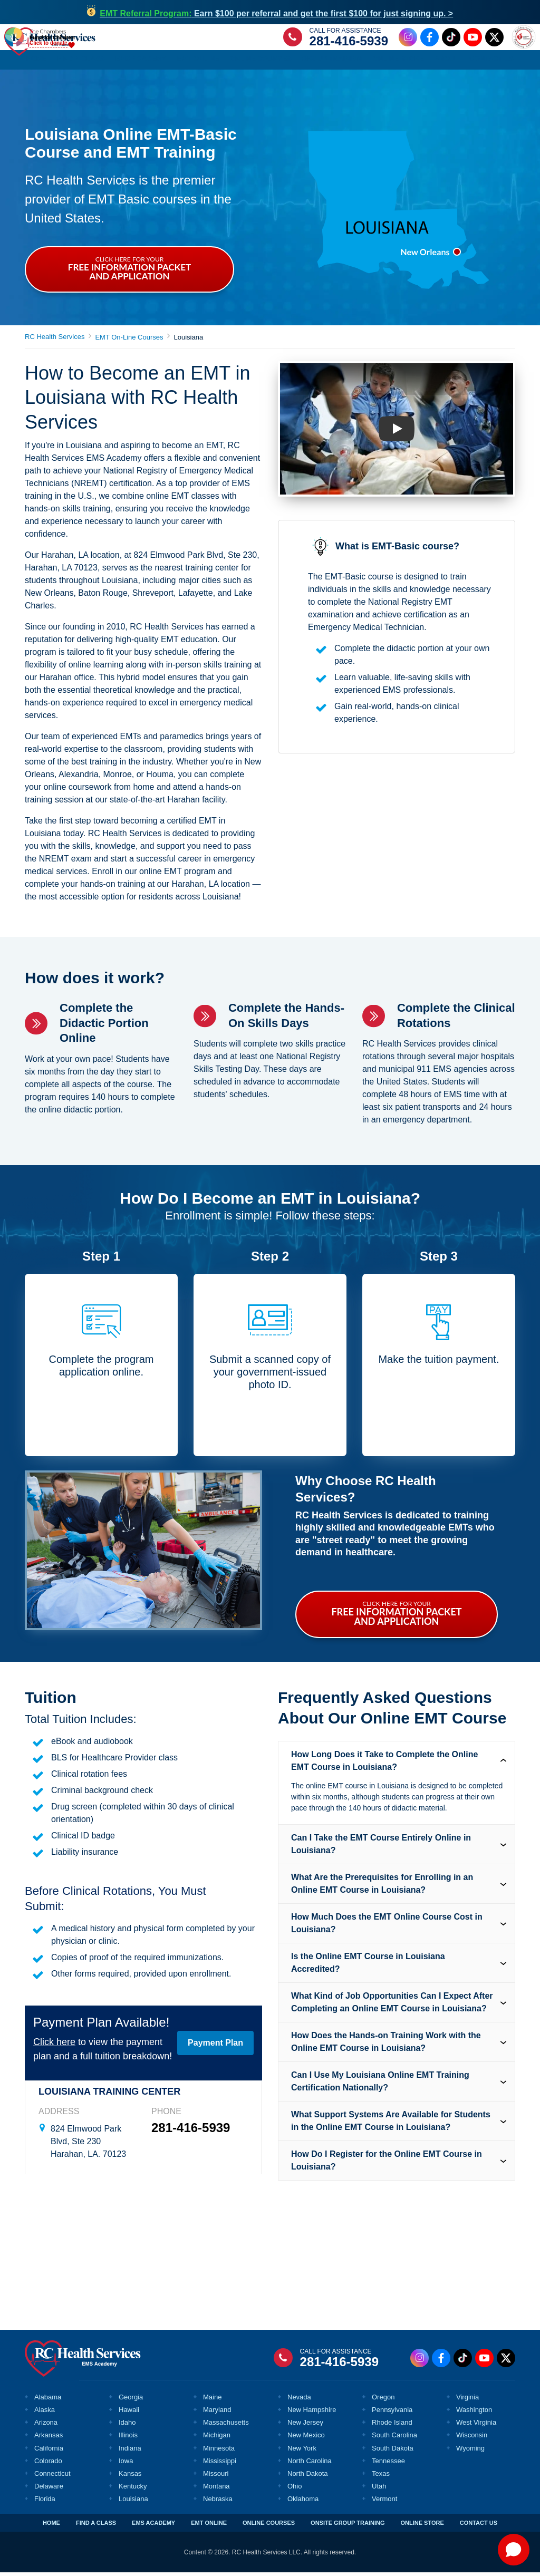 This screenshot has width=540, height=2576. What do you see at coordinates (368, 1966) in the screenshot?
I see `Is the Online EMT Course in Louisiana Accredited? [tab]` at bounding box center [368, 1966].